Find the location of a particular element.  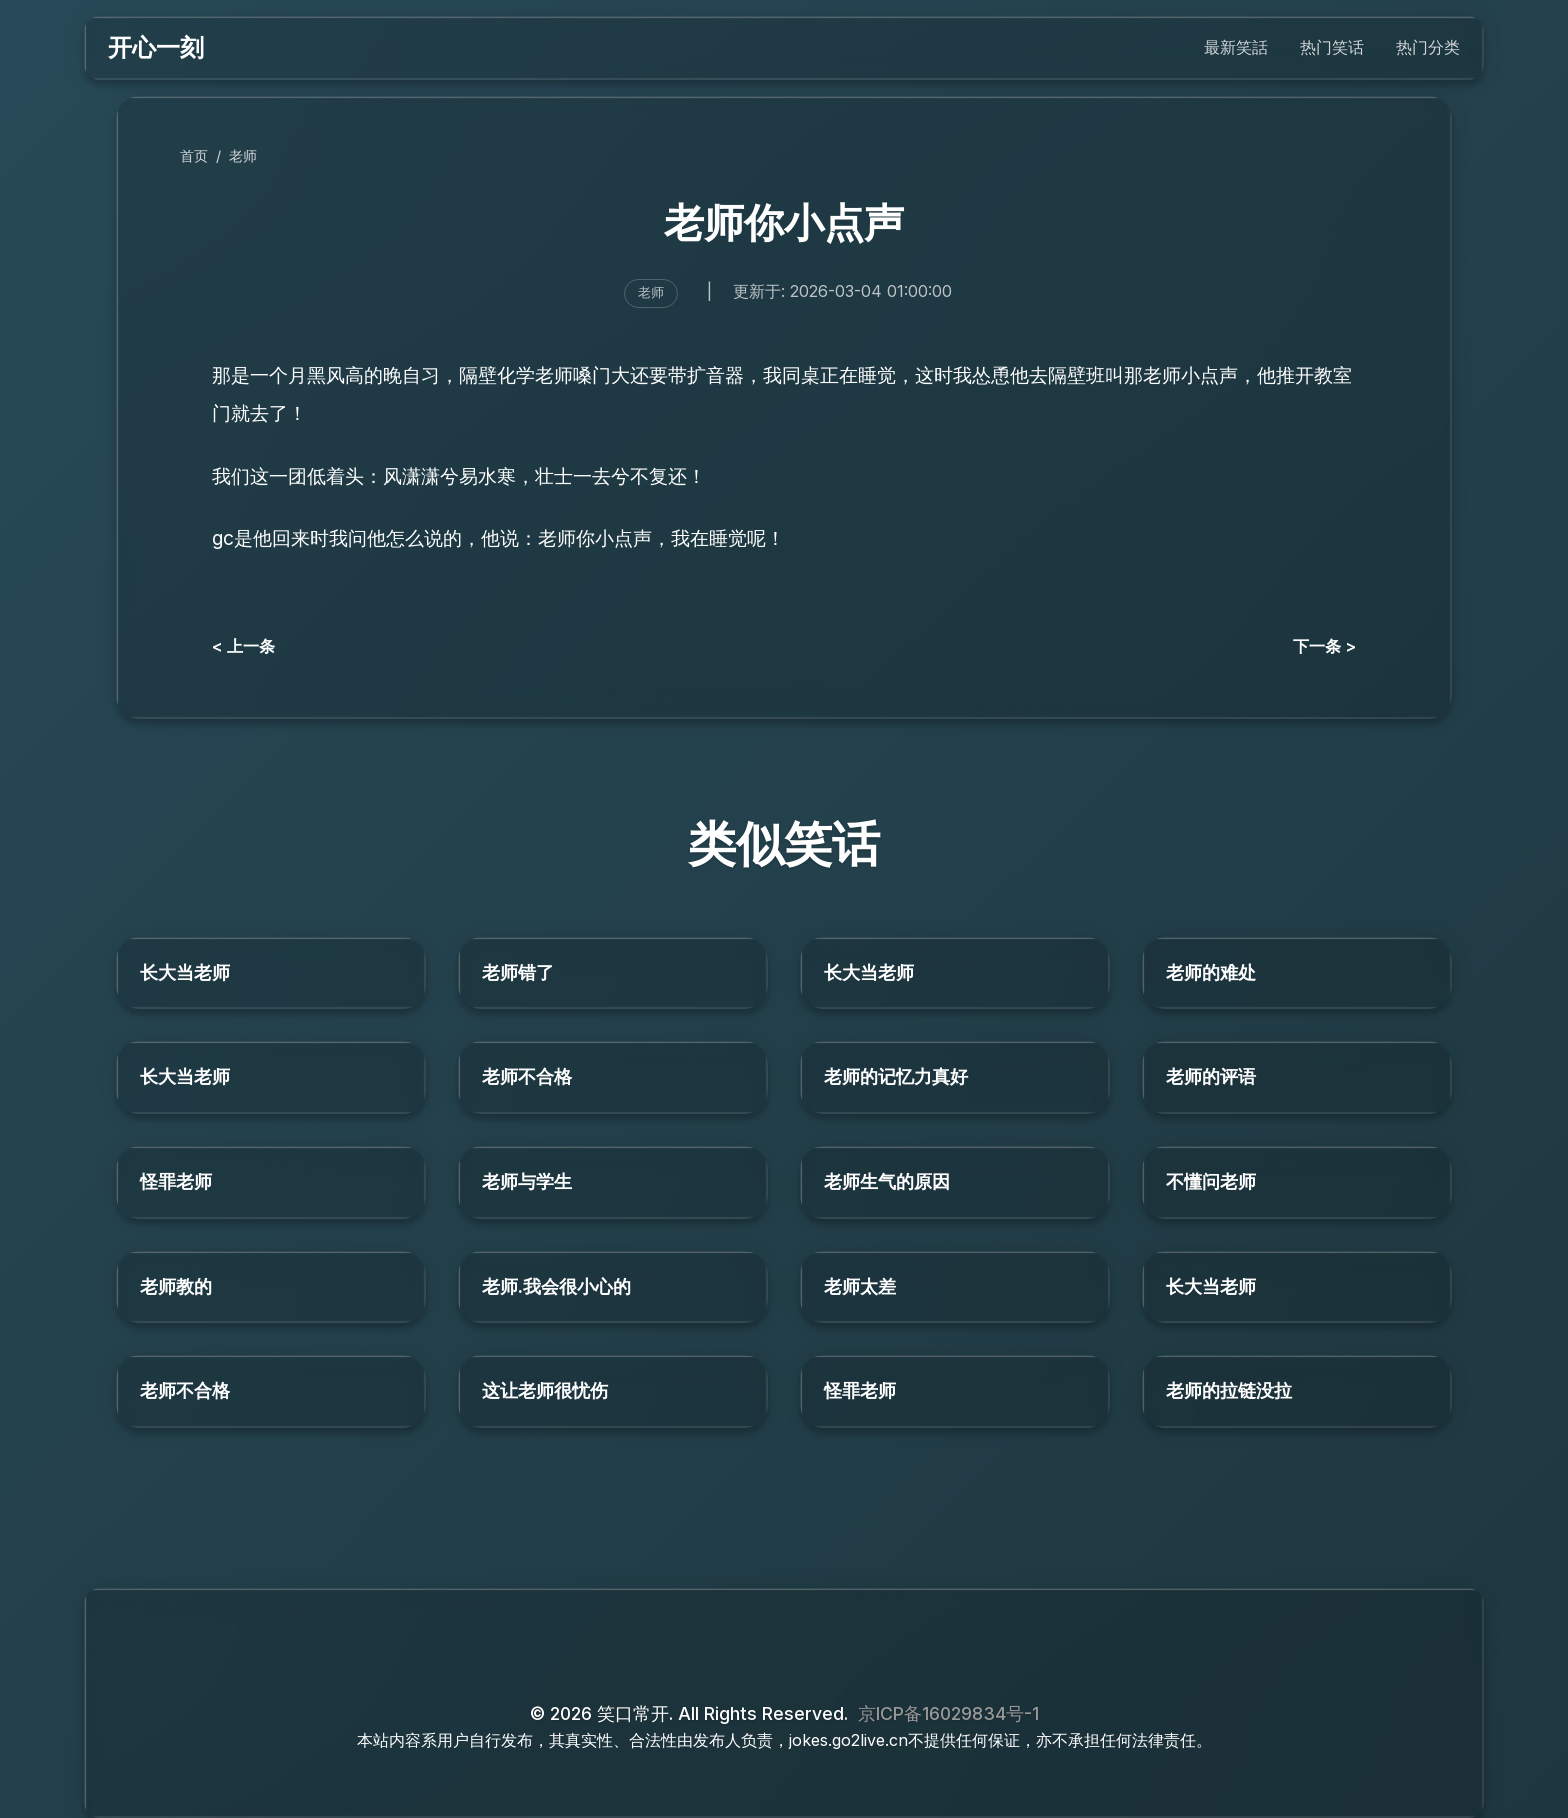

老师 is located at coordinates (243, 155).